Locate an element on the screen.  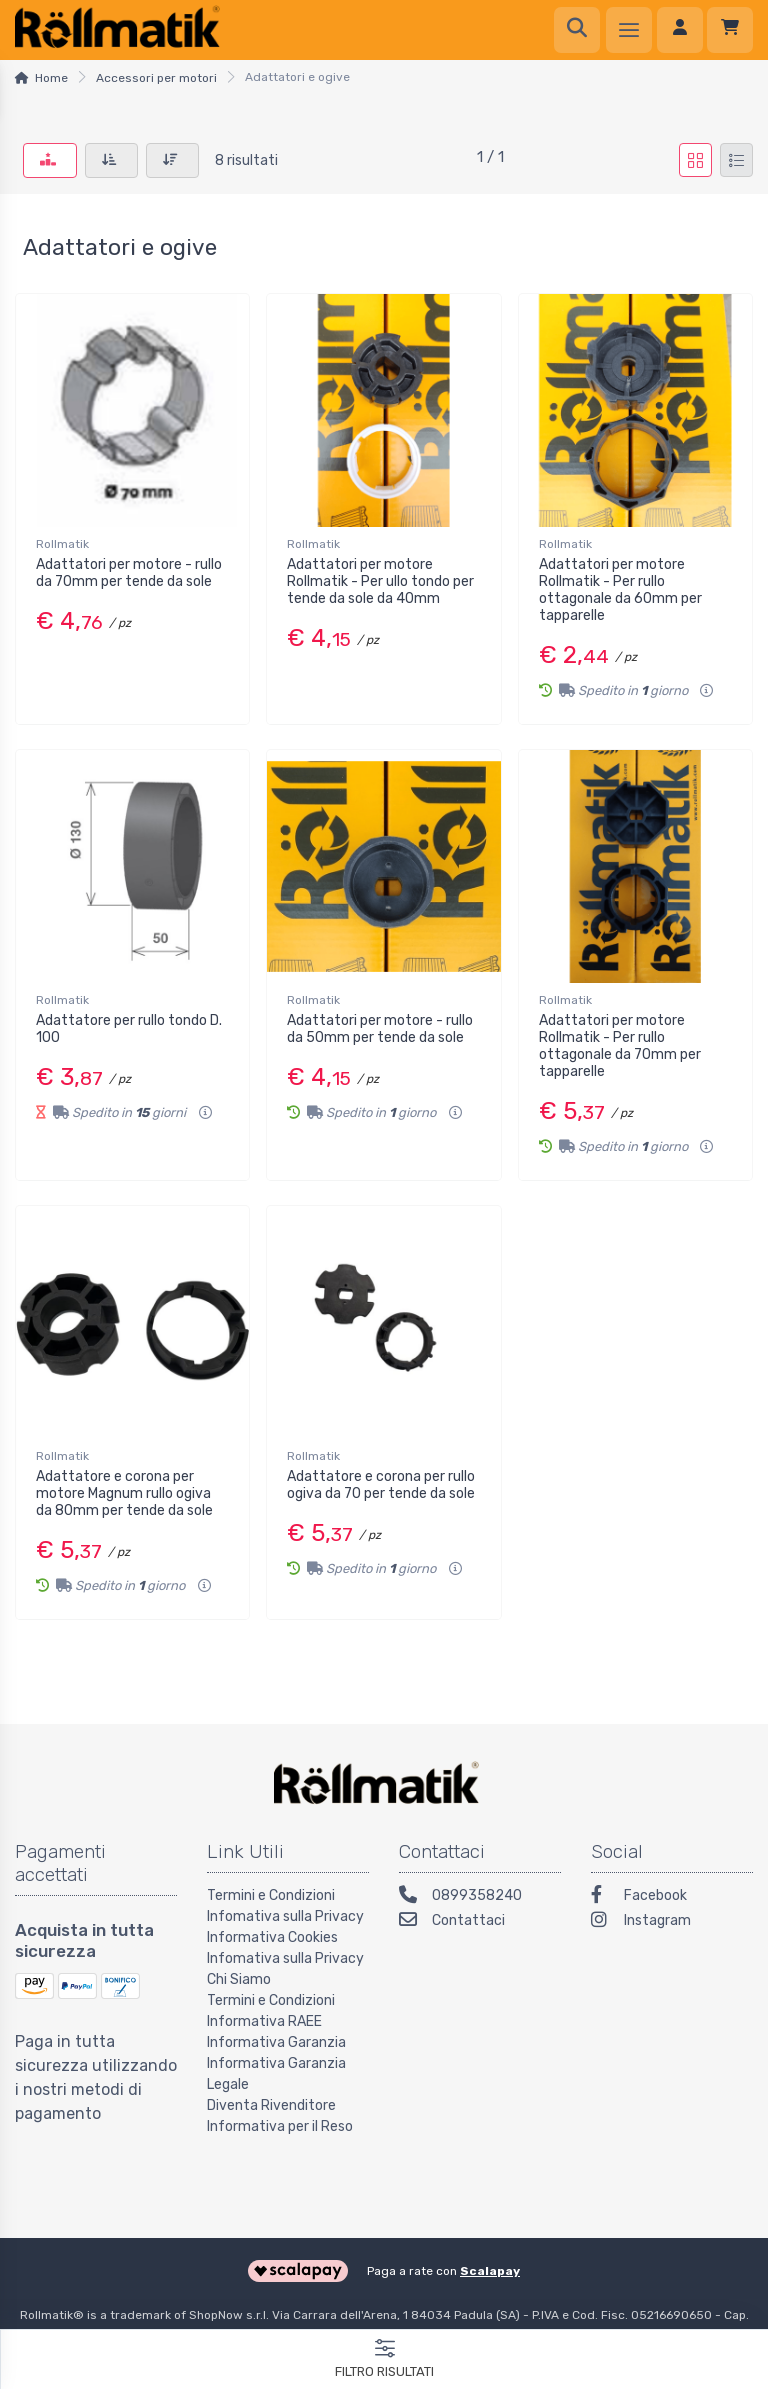
[Accedi] is located at coordinates (680, 30).